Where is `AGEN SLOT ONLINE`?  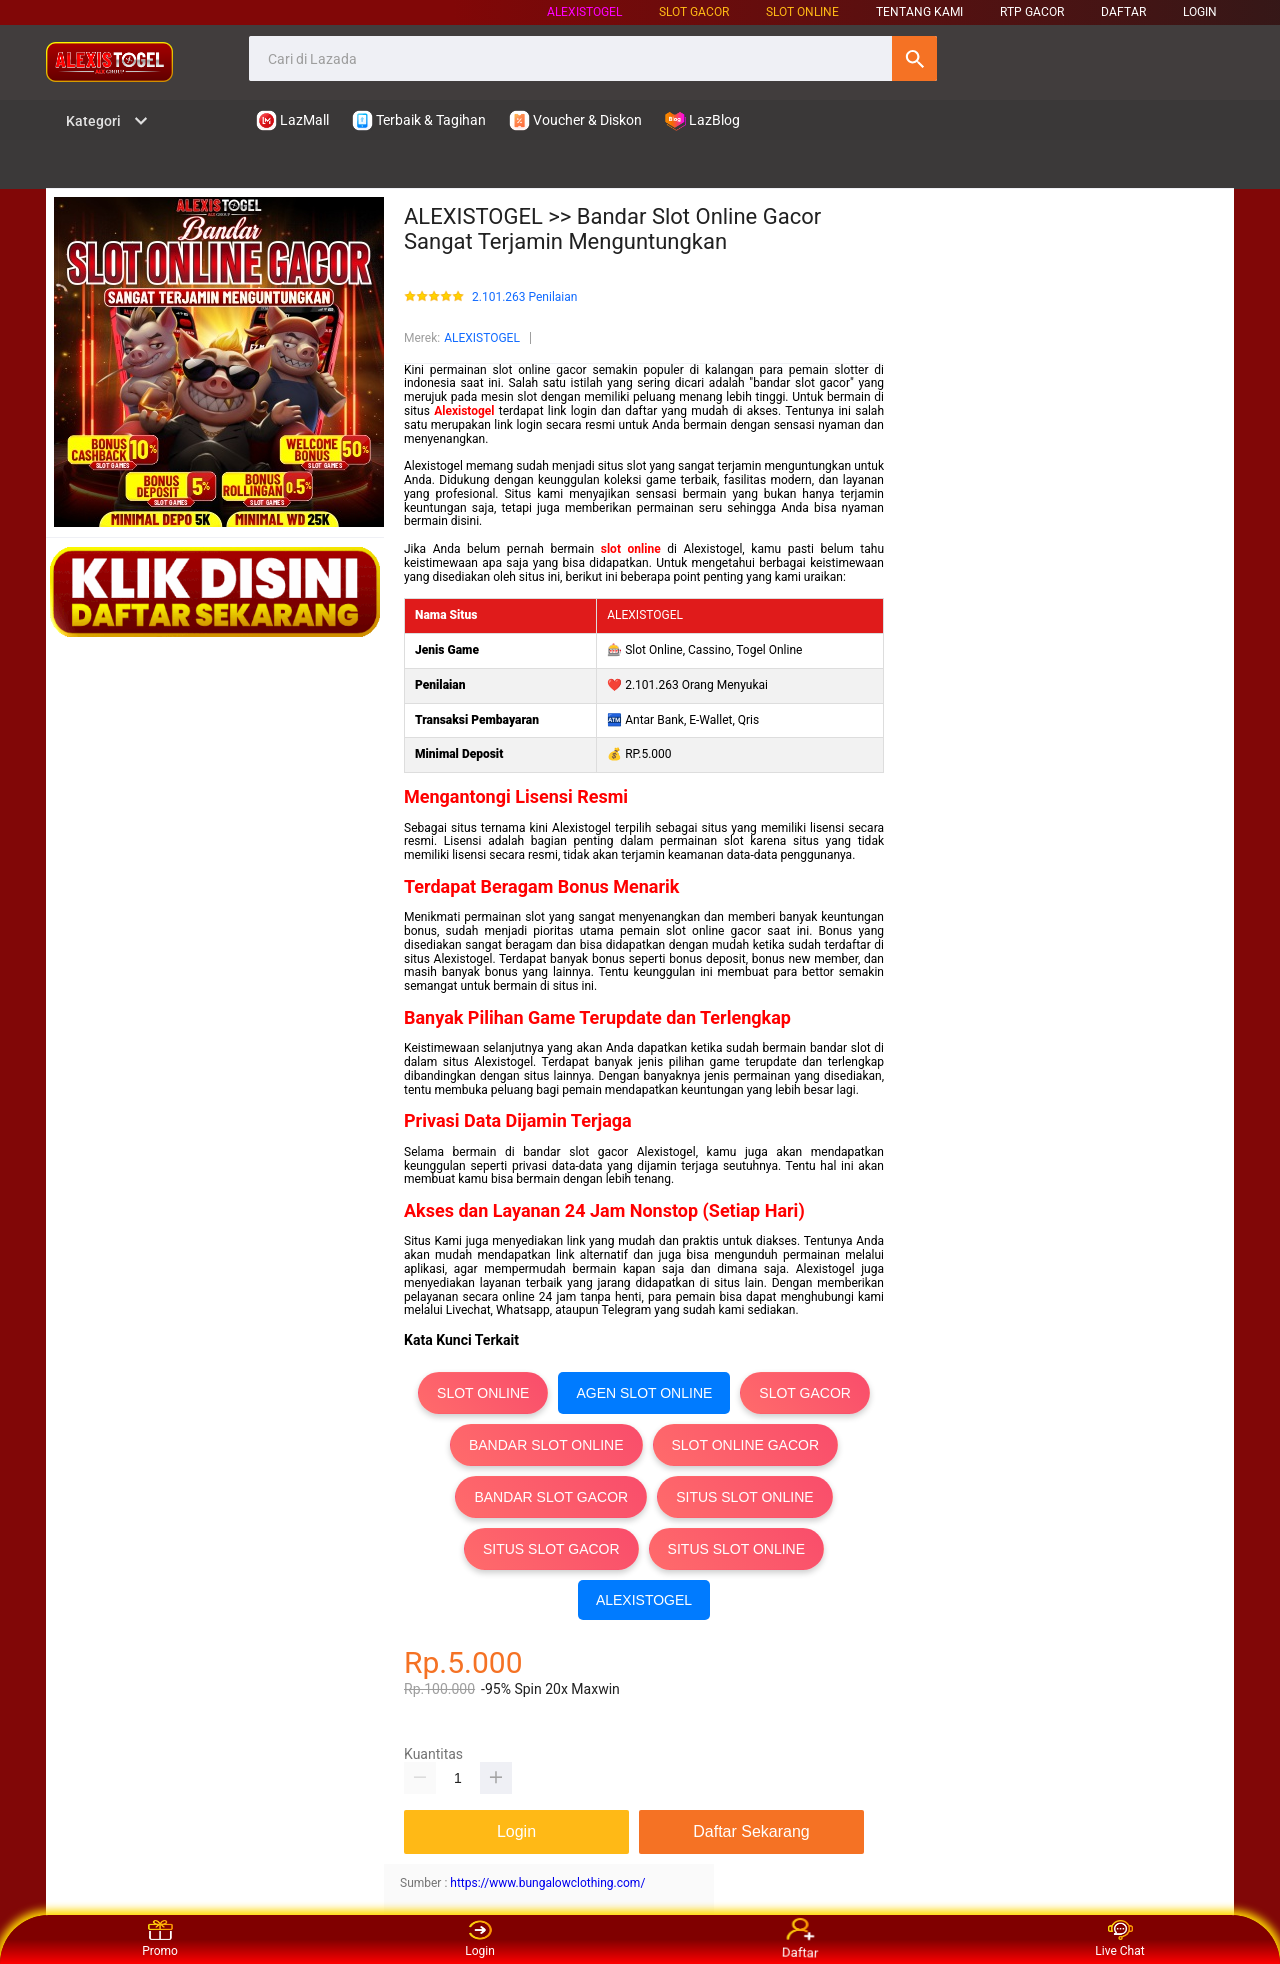
AGEN SLOT ONLINE is located at coordinates (644, 1393).